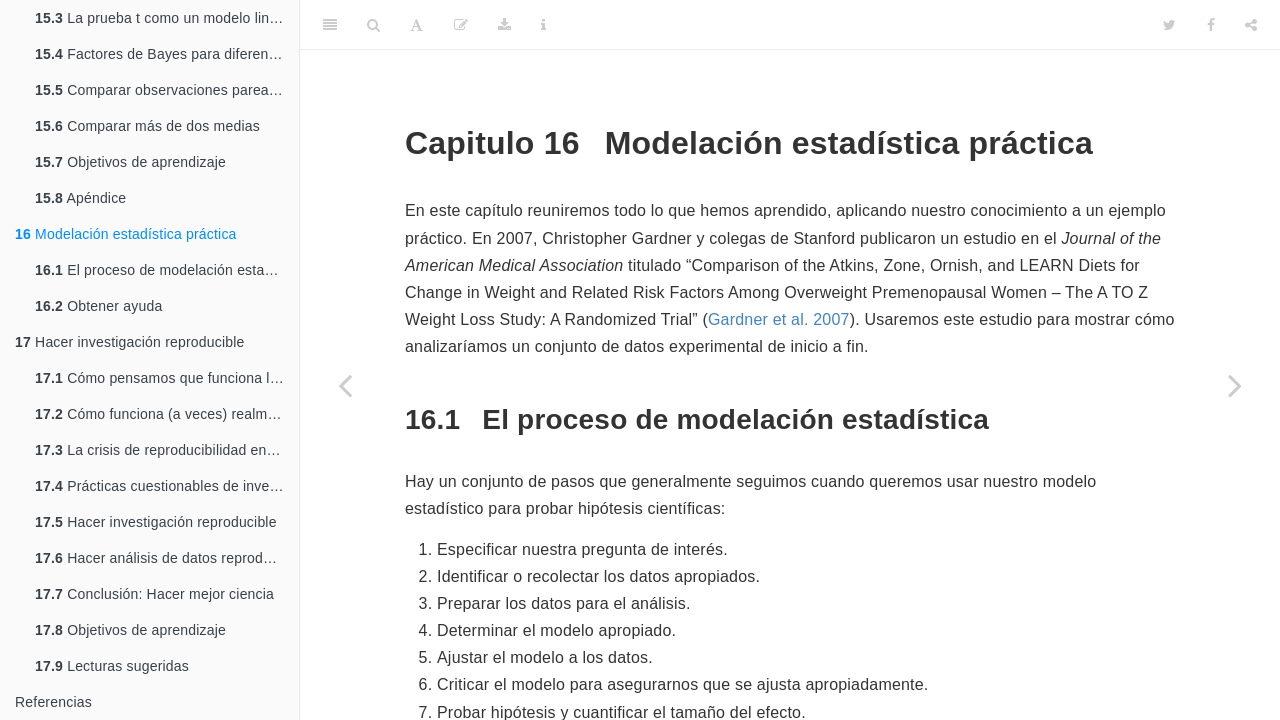  Describe the element at coordinates (504, 25) in the screenshot. I see `[Download]` at that location.